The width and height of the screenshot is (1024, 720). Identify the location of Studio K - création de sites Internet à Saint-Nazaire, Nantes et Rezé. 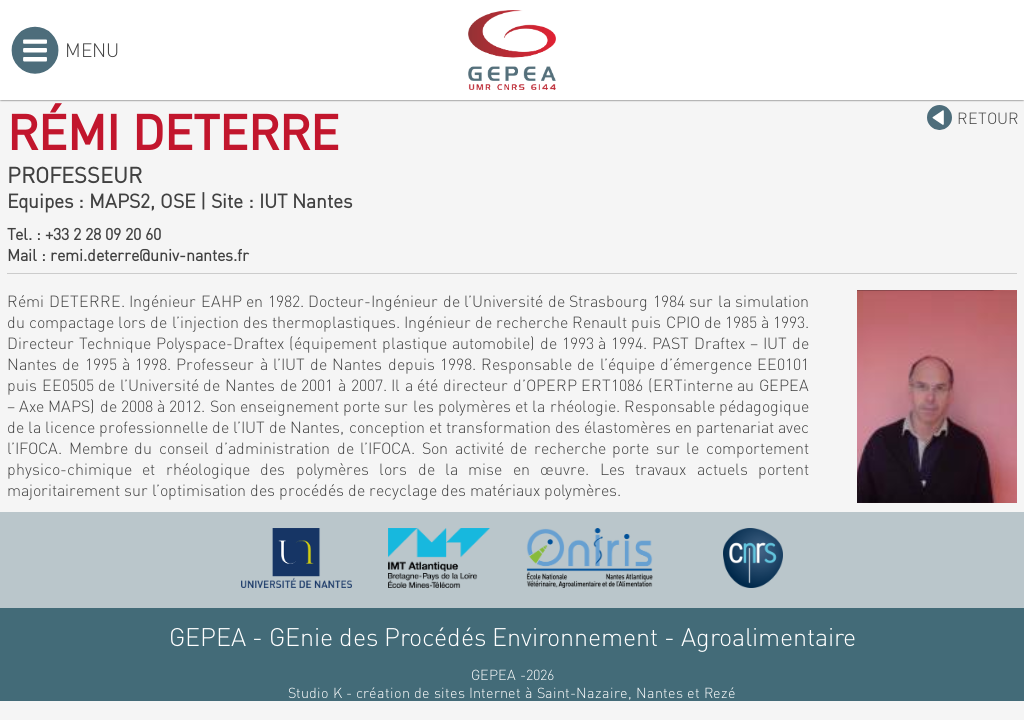
(512, 692).